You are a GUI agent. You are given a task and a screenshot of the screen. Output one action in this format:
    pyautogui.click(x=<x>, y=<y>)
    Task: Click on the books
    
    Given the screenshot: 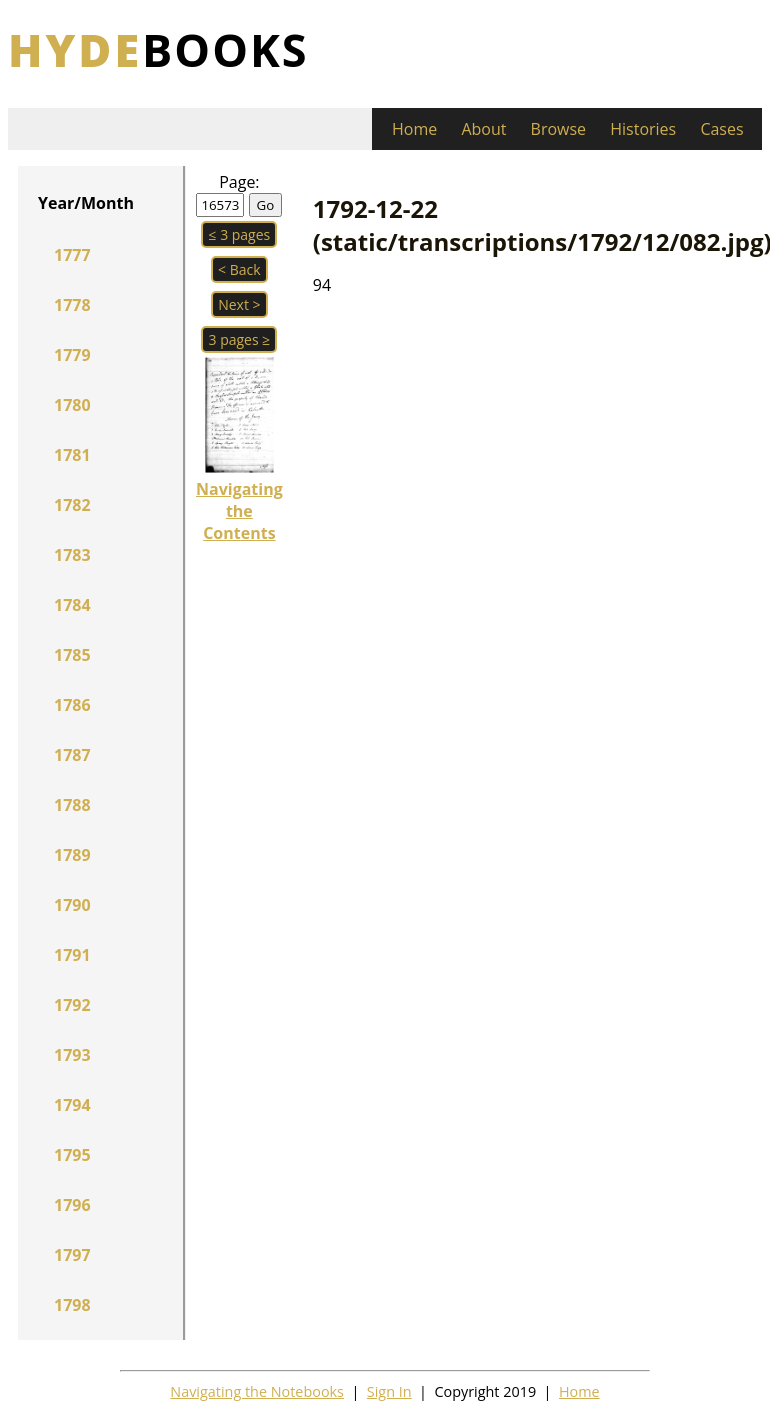 What is the action you would take?
    pyautogui.click(x=158, y=49)
    